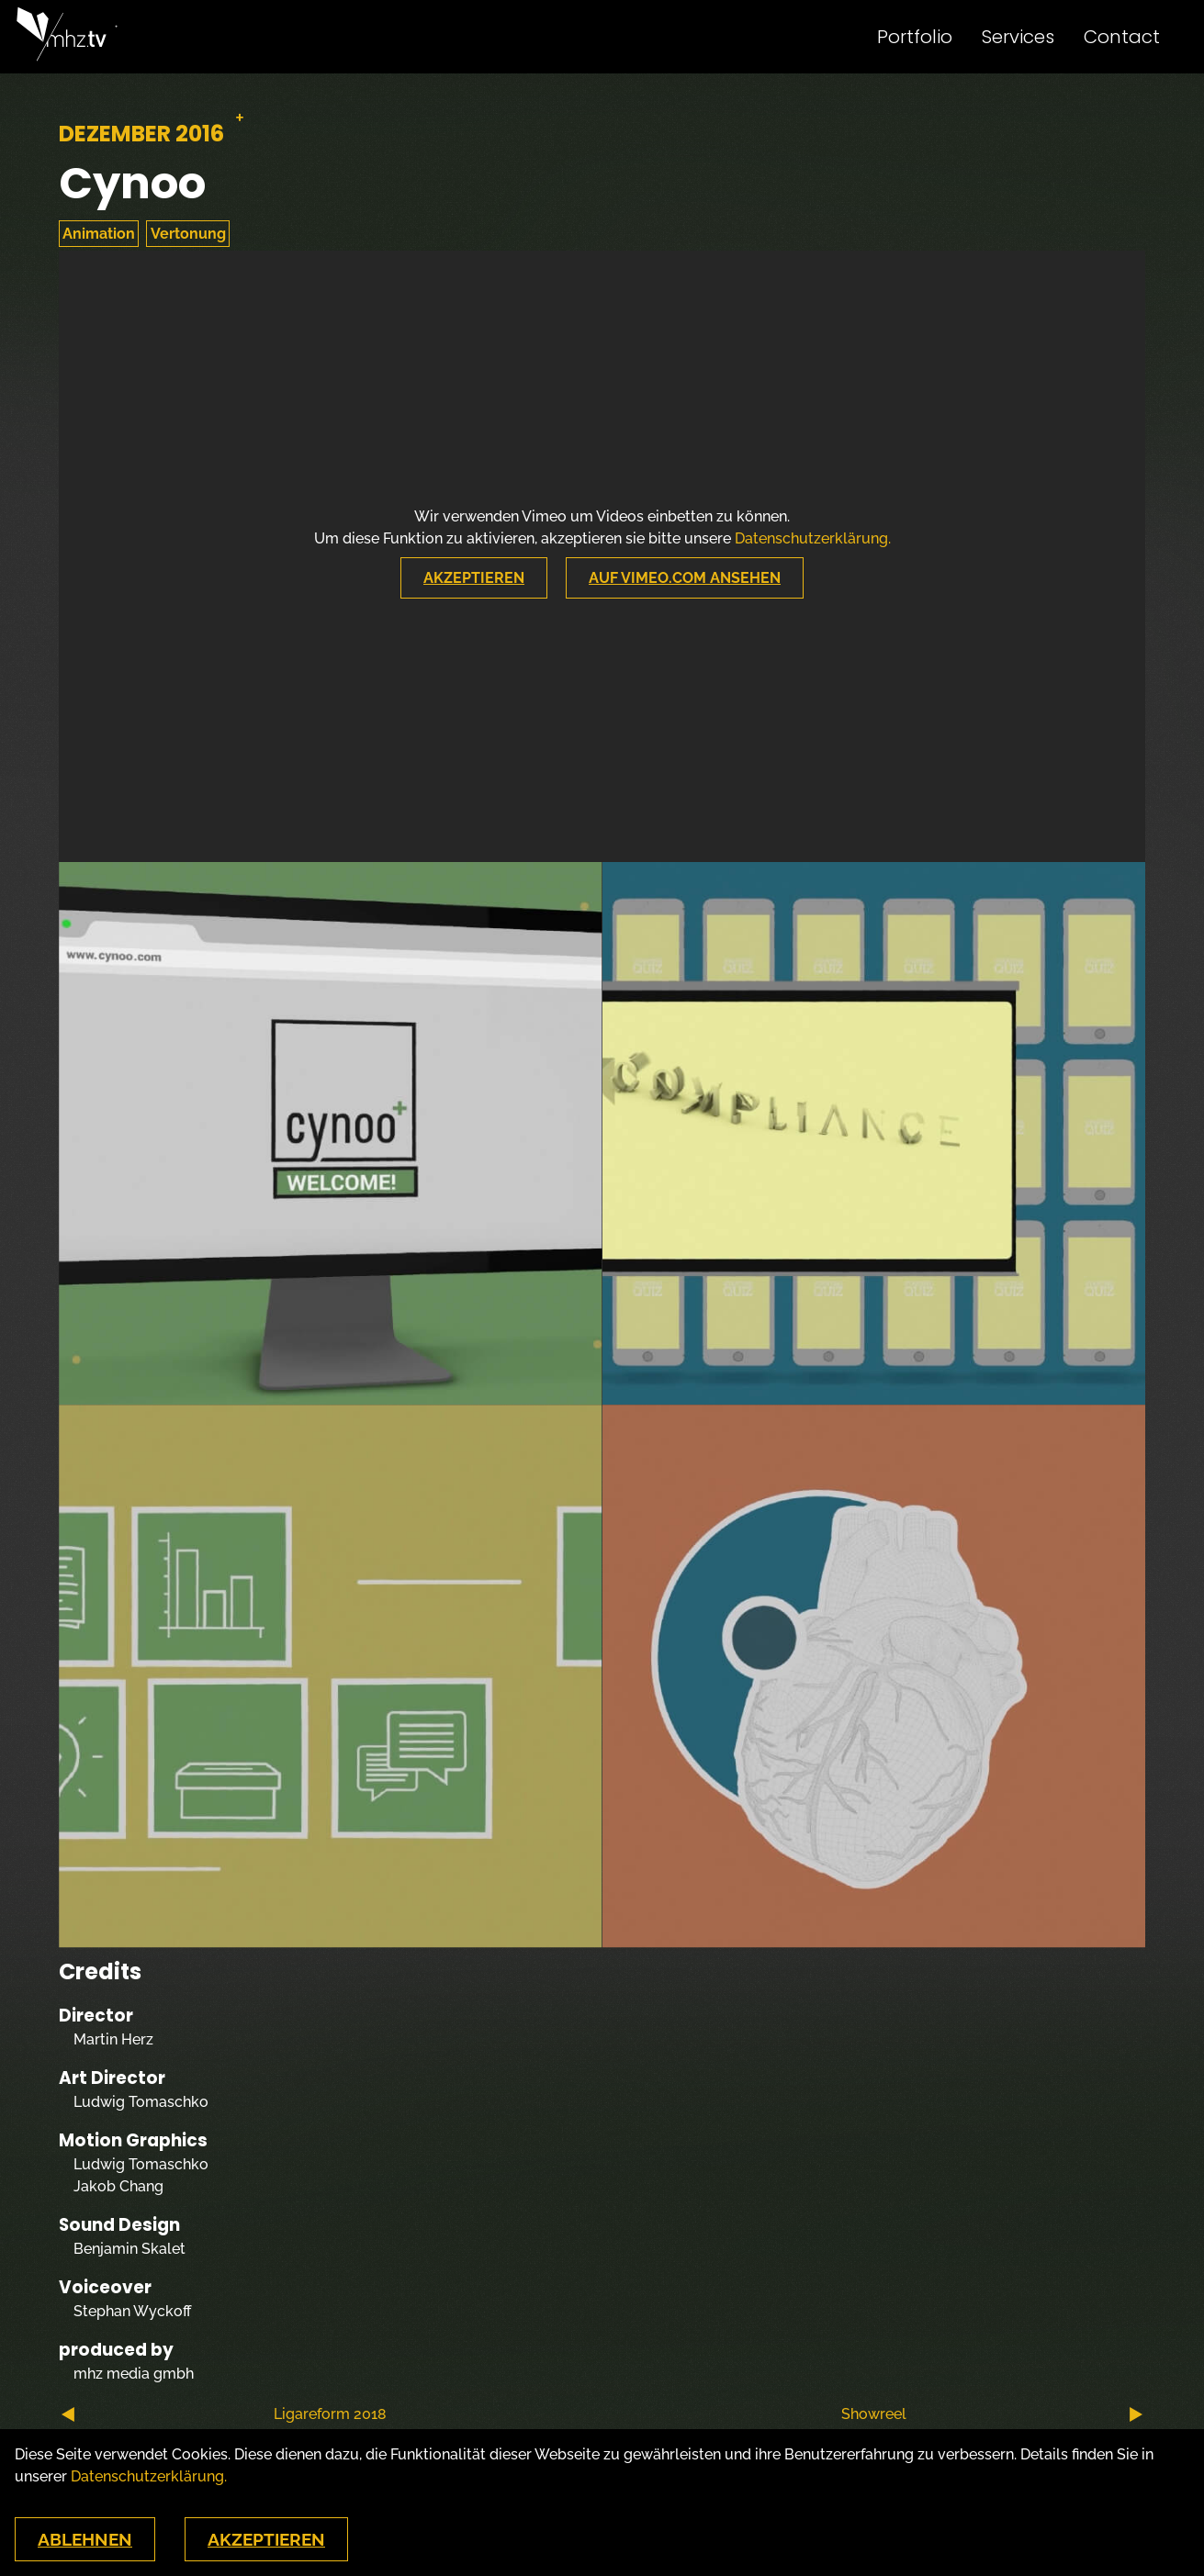 The image size is (1204, 2576). I want to click on Ligareform 2018, so click(225, 2414).